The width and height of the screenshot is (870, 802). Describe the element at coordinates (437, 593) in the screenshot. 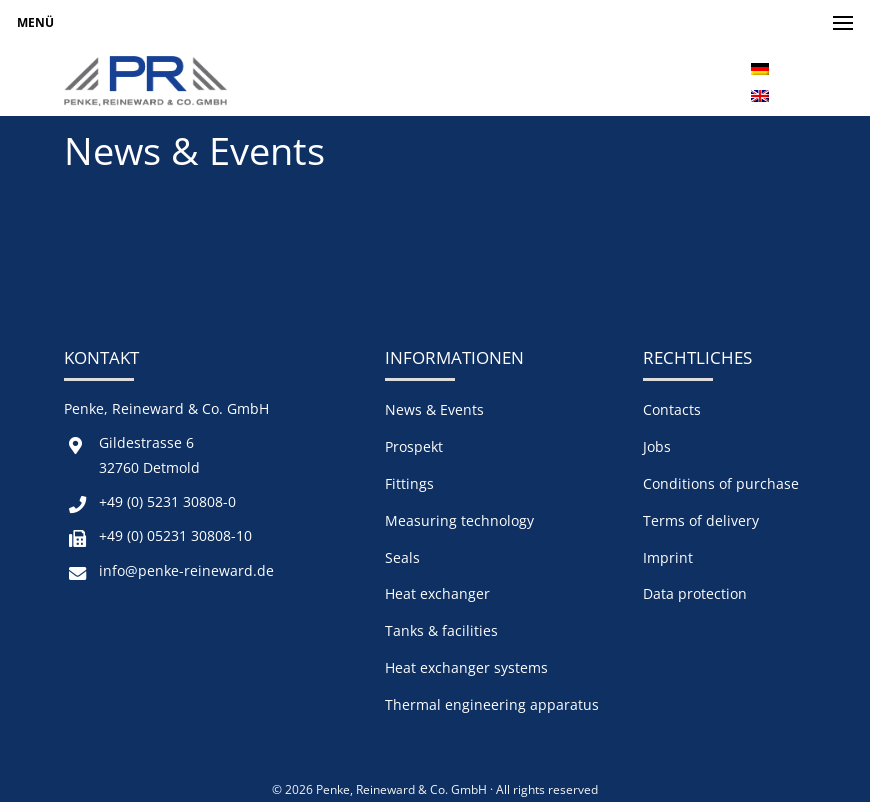

I see `Heat exchanger` at that location.